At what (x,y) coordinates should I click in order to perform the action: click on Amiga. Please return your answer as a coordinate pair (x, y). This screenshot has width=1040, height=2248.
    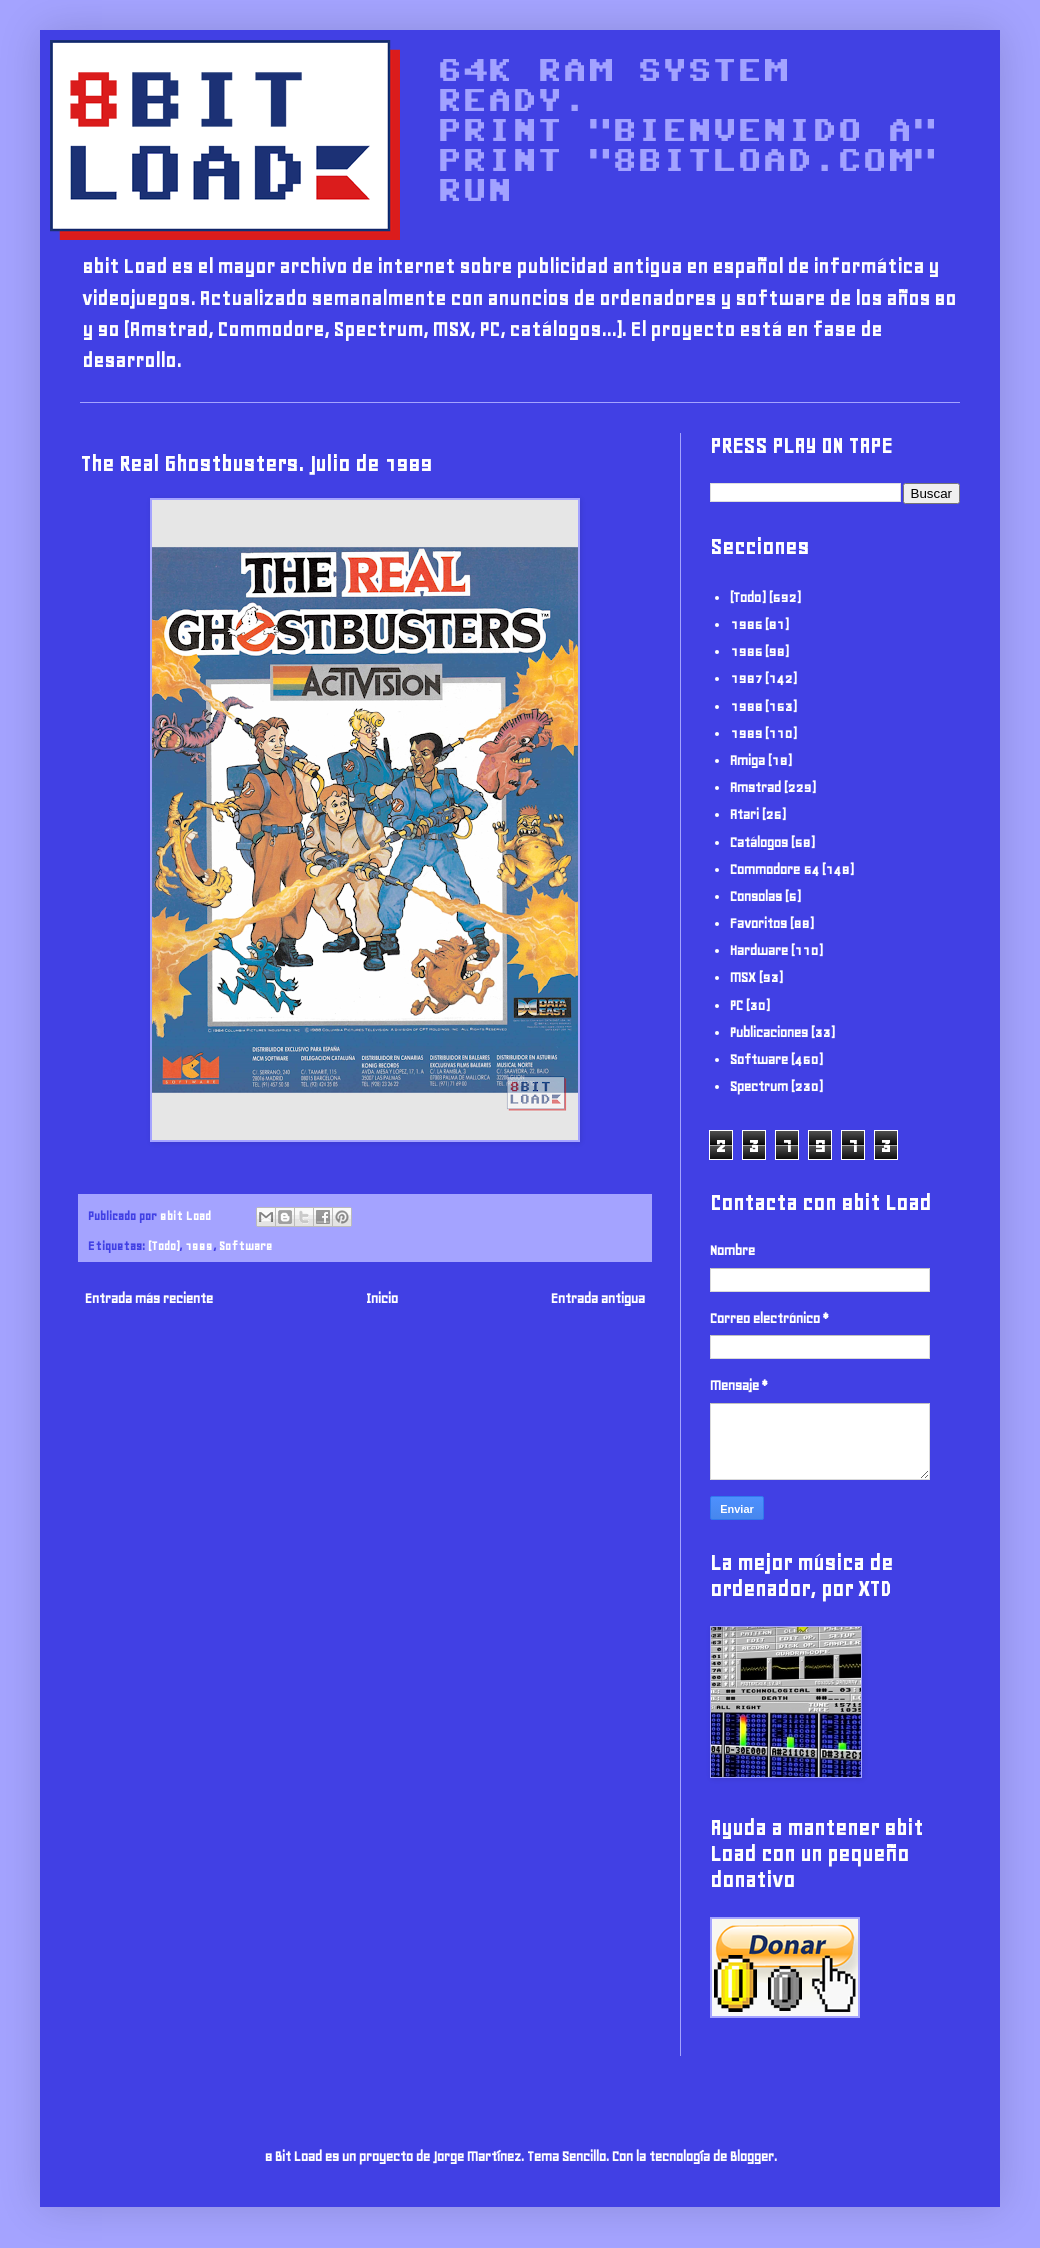
    Looking at the image, I should click on (747, 760).